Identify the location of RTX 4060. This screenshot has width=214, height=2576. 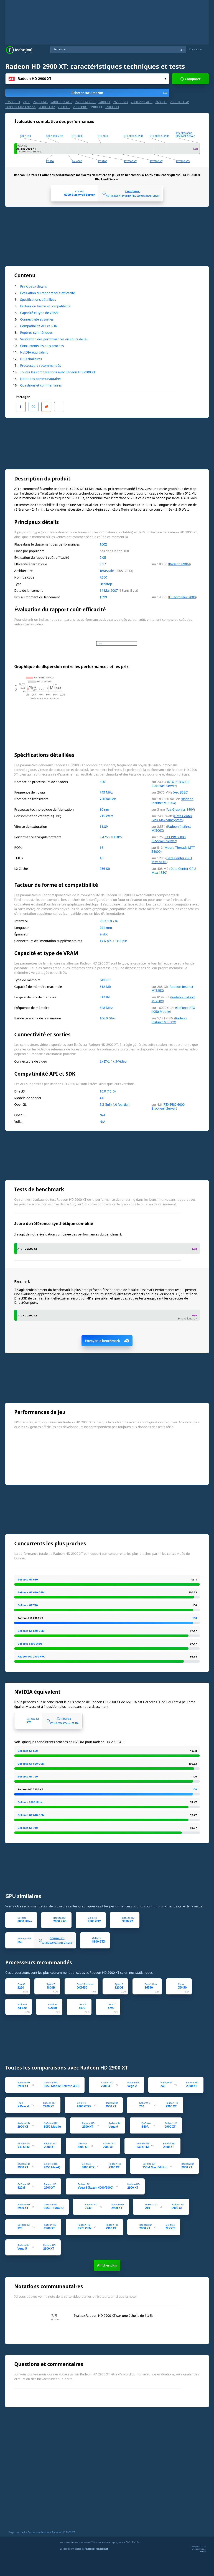
(103, 136).